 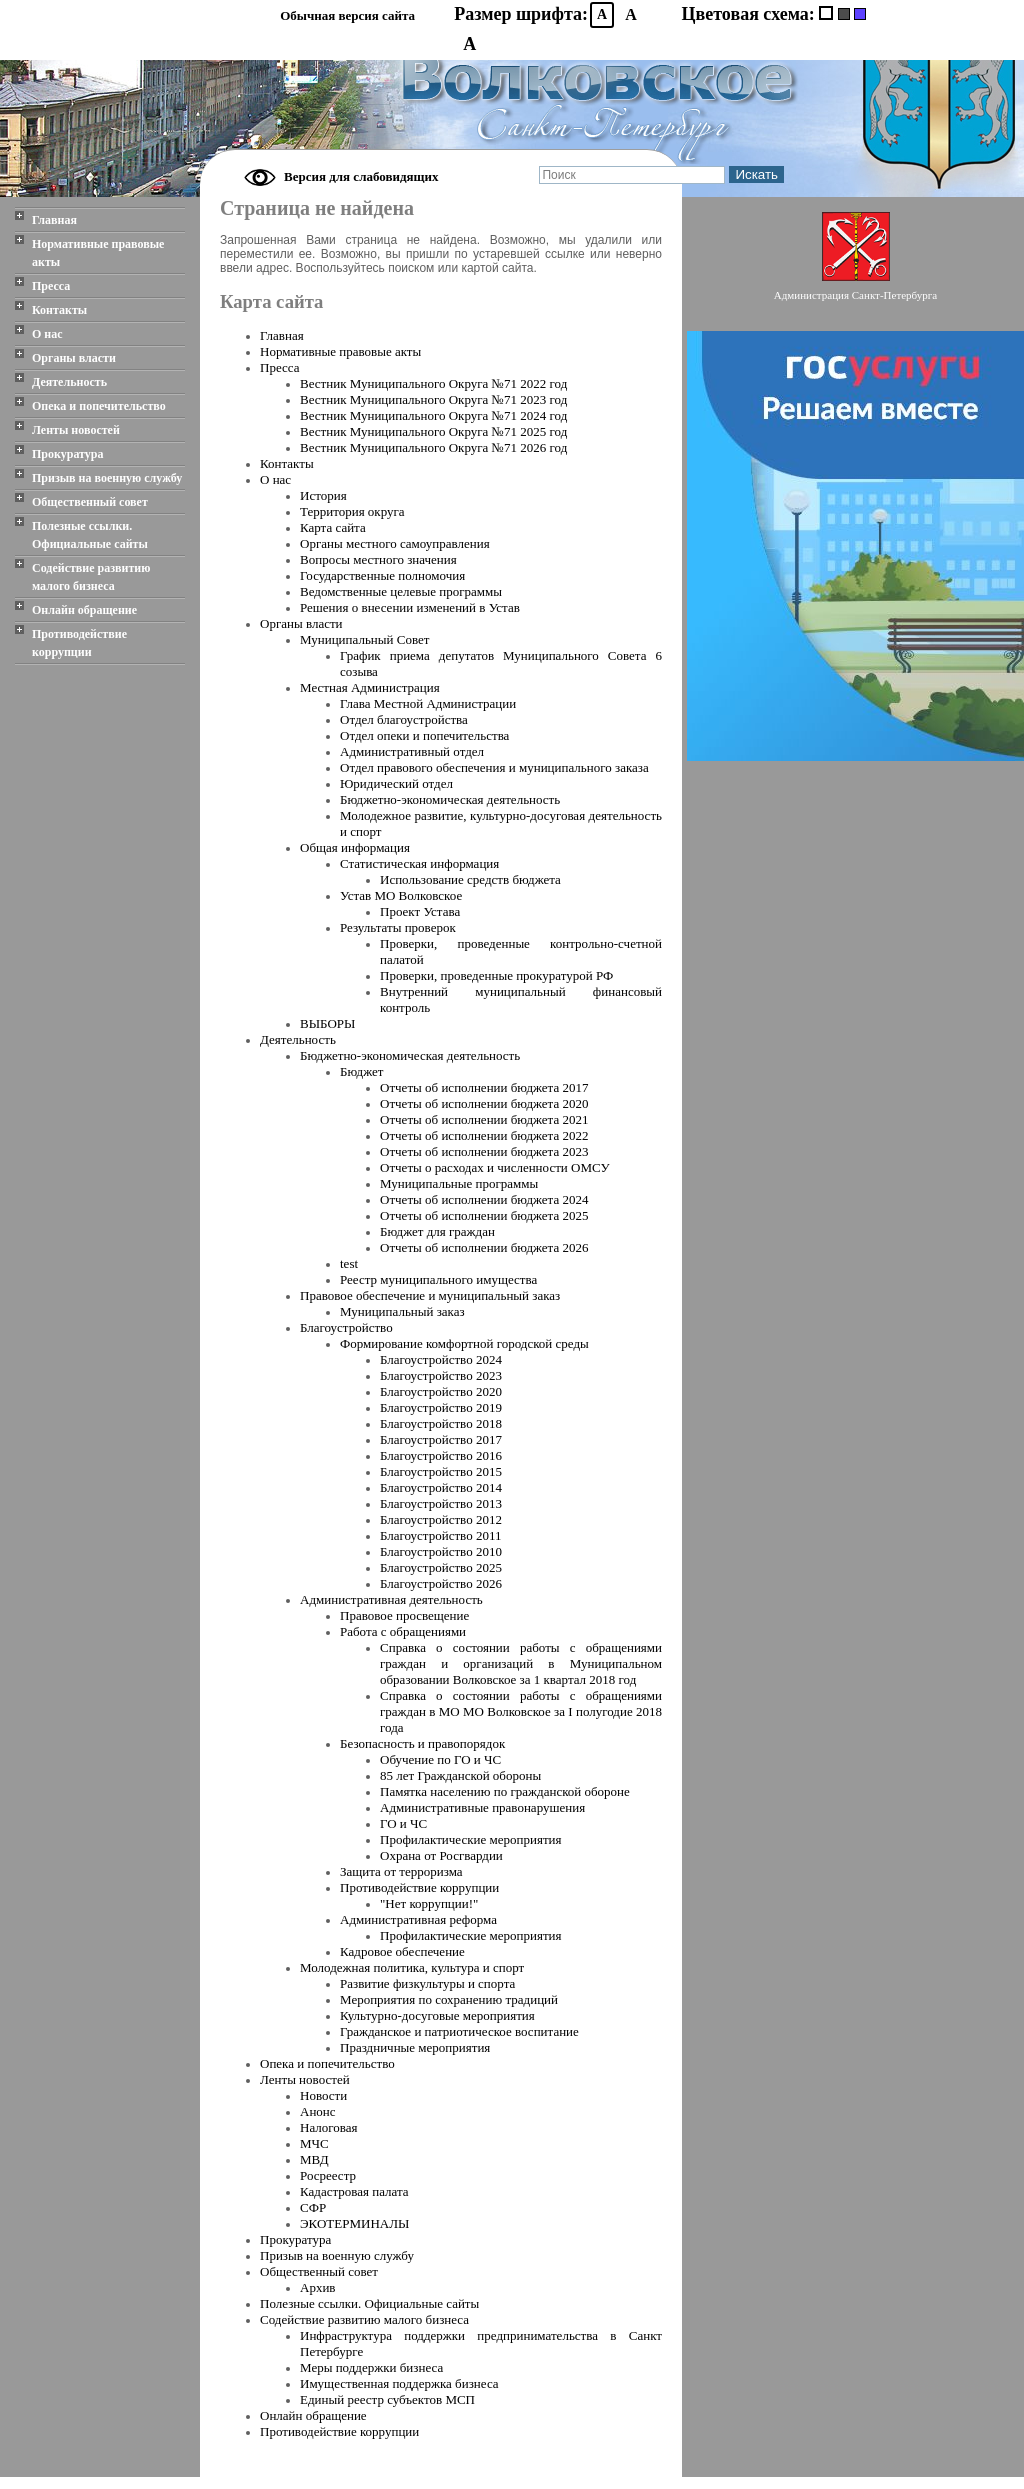 I want to click on Вопросы местного значения, so click(x=378, y=559).